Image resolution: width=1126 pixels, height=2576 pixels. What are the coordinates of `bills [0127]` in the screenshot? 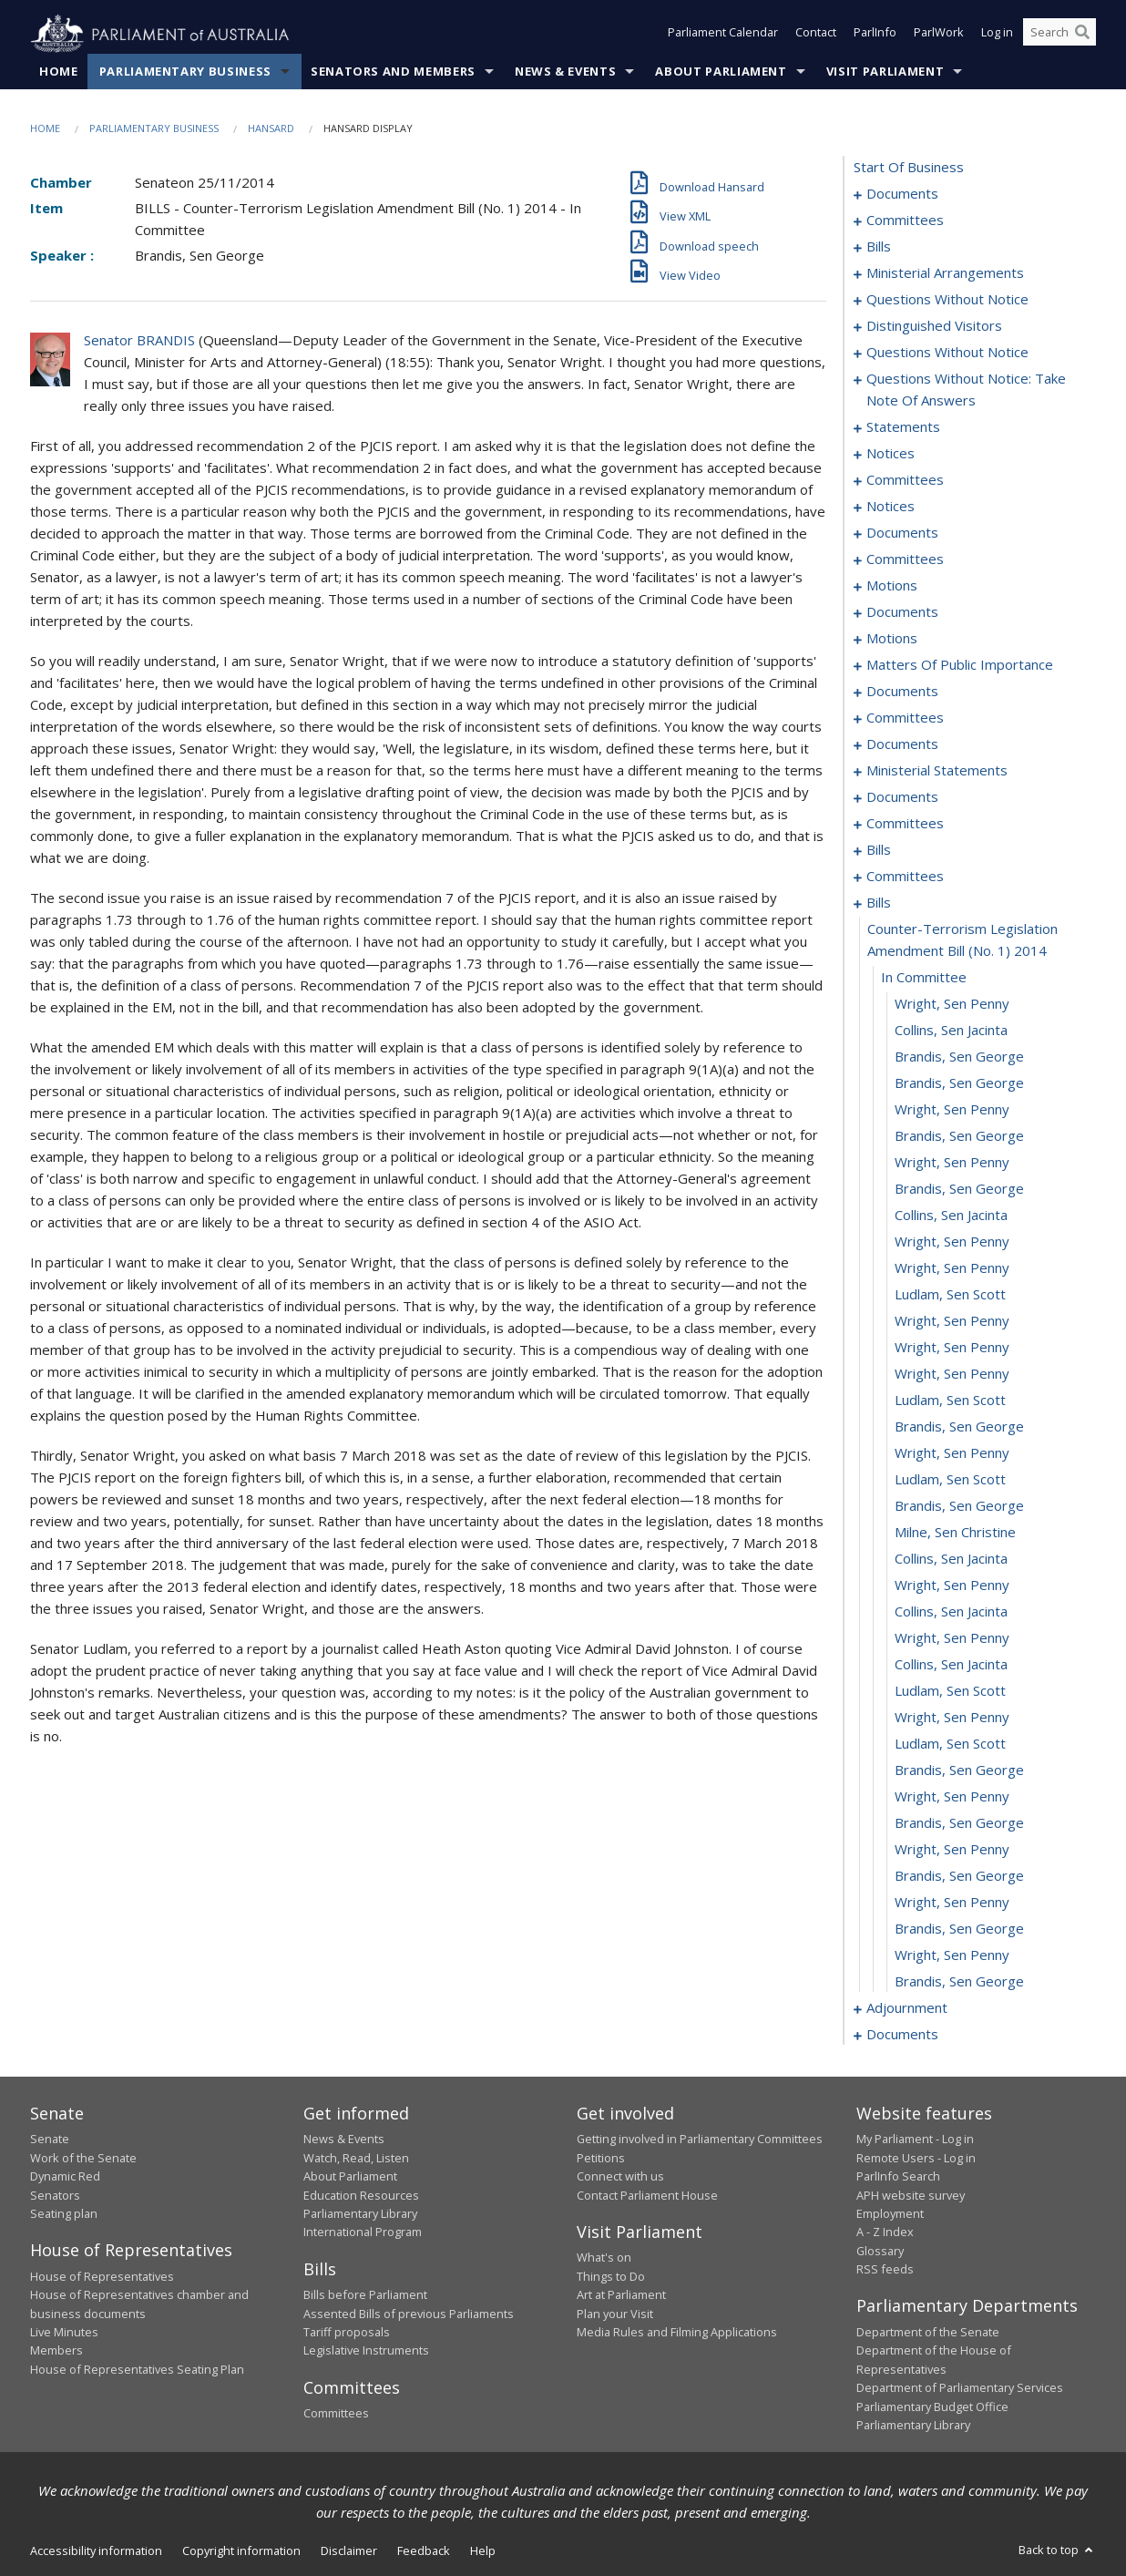 It's located at (878, 850).